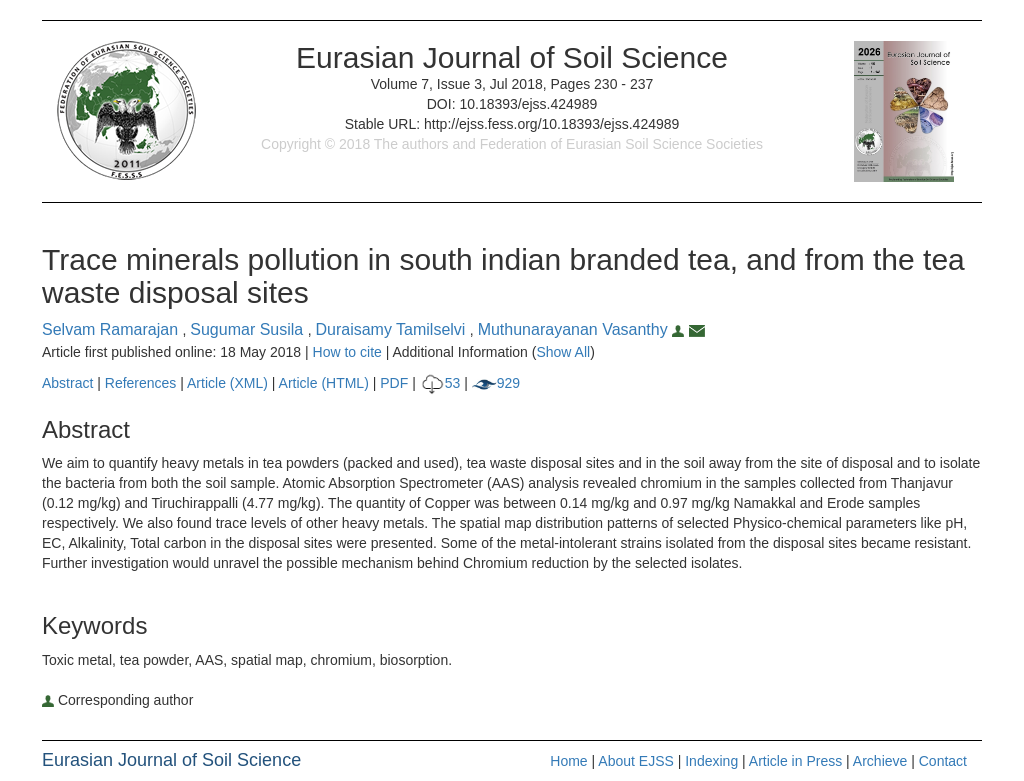 This screenshot has height=781, width=1024. I want to click on 53, so click(440, 383).